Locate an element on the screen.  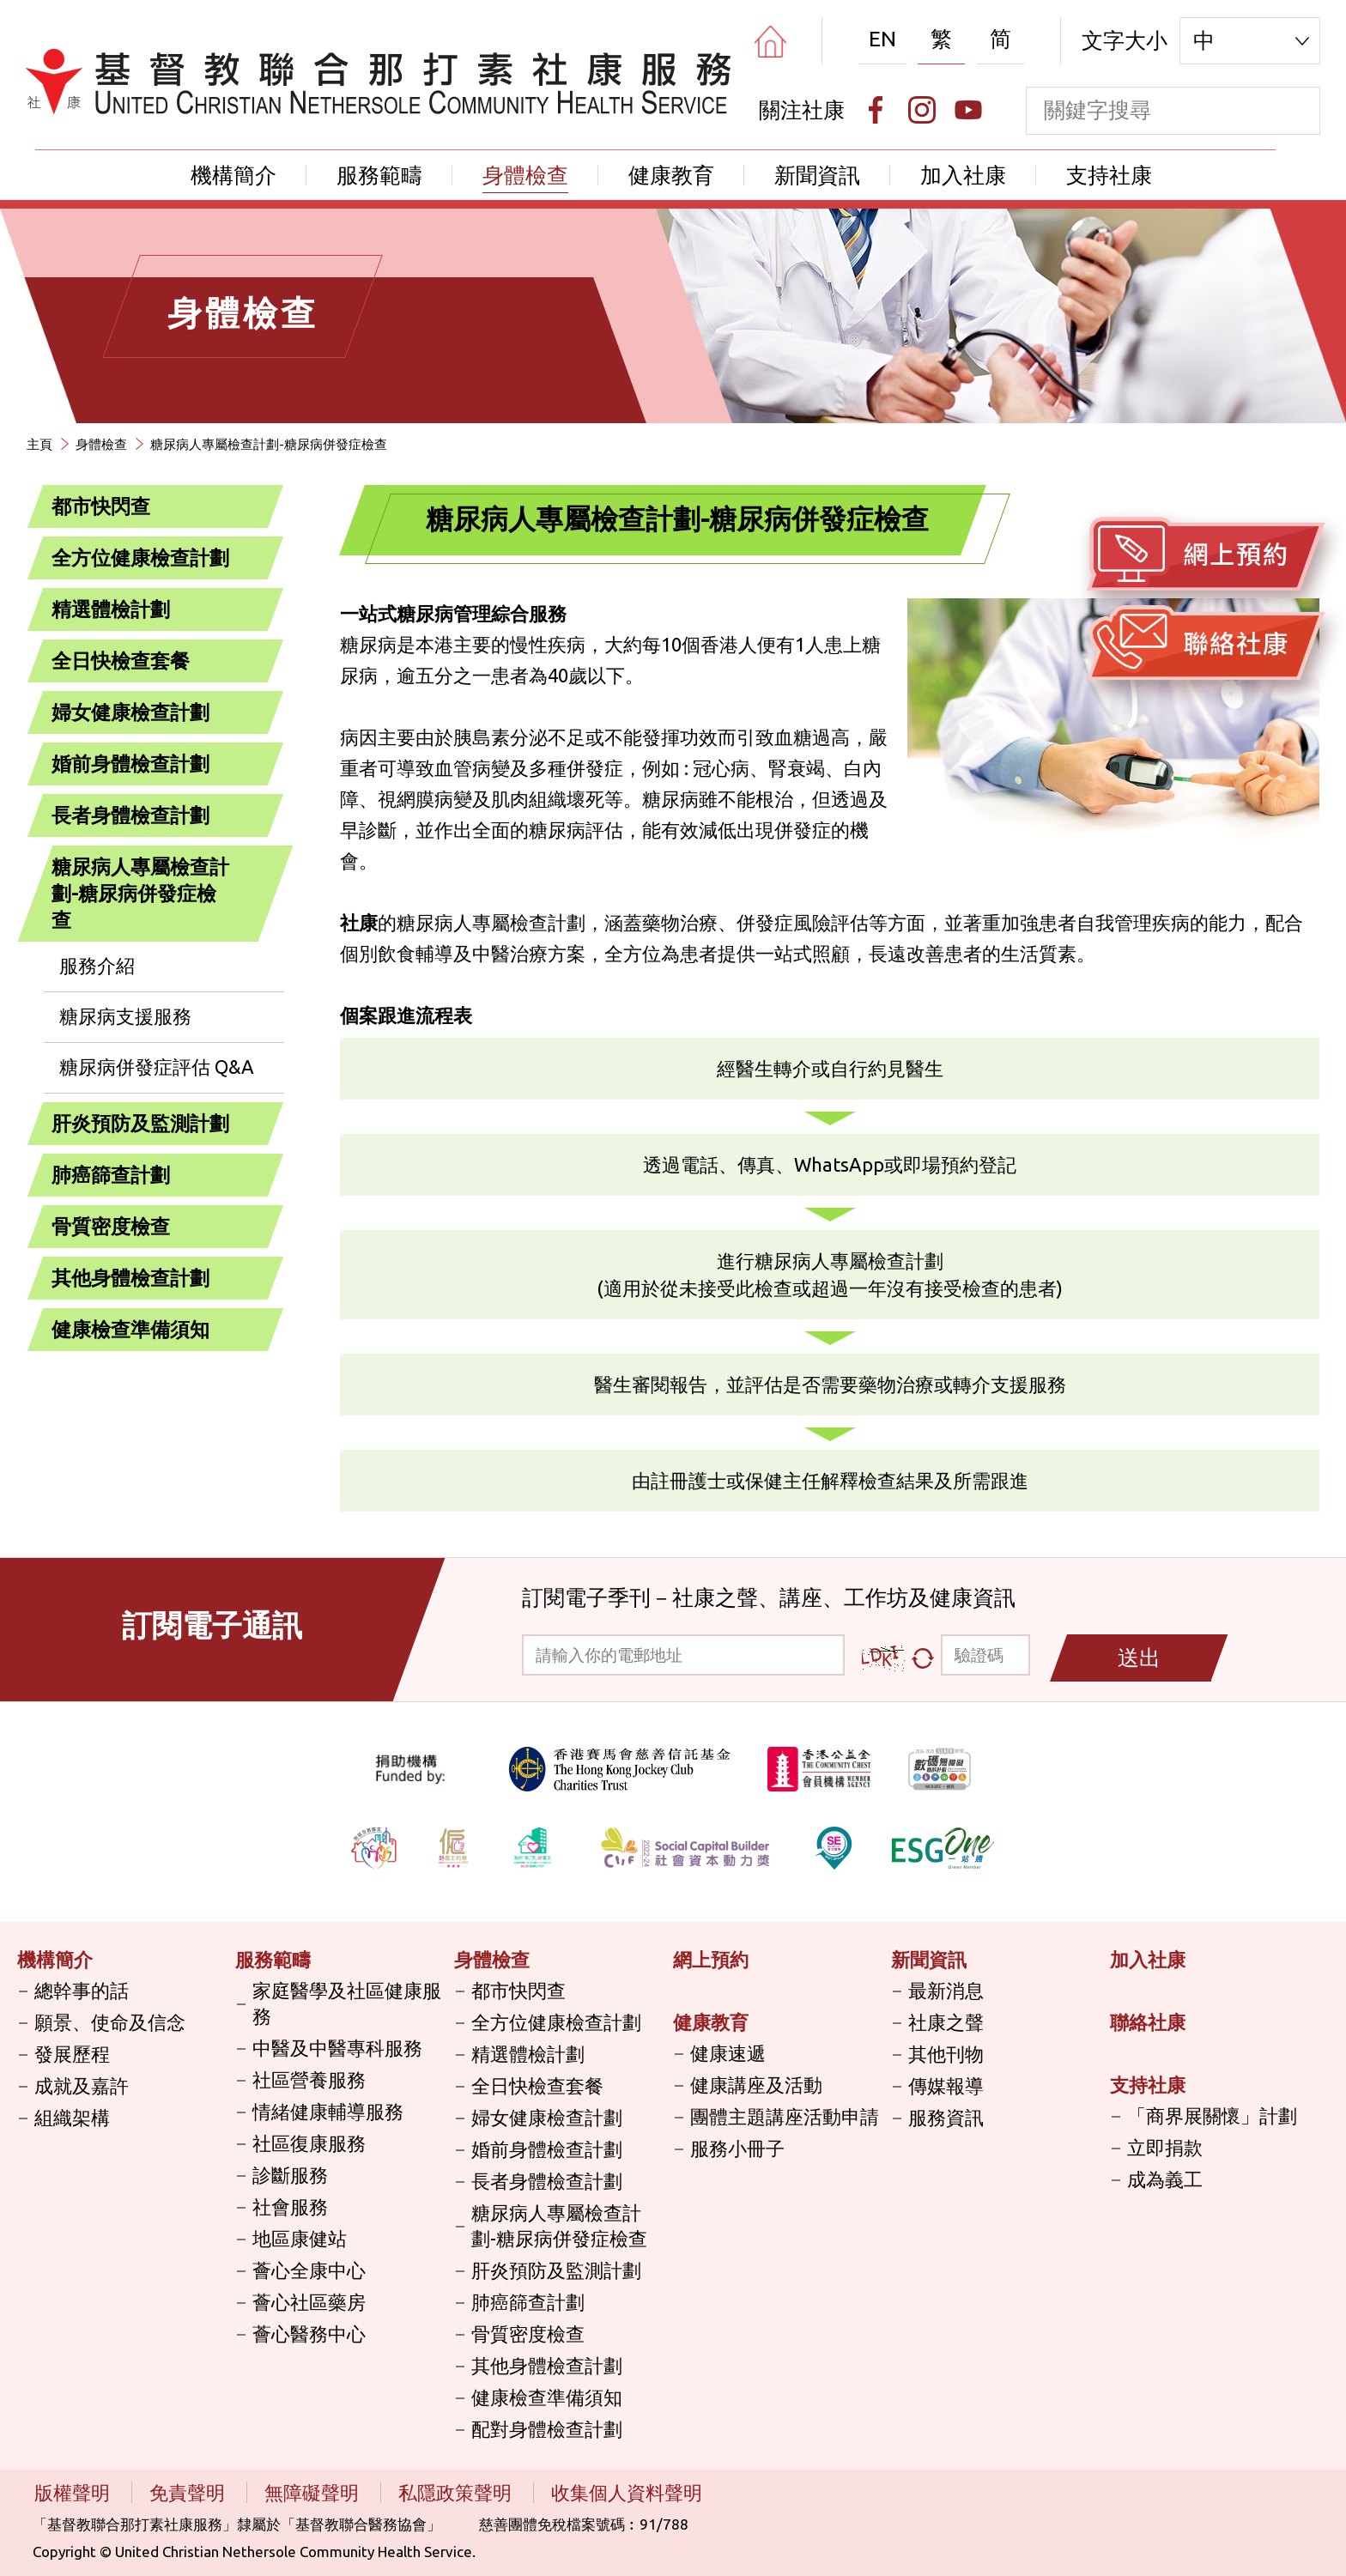
[keyword] is located at coordinates (1150, 110).